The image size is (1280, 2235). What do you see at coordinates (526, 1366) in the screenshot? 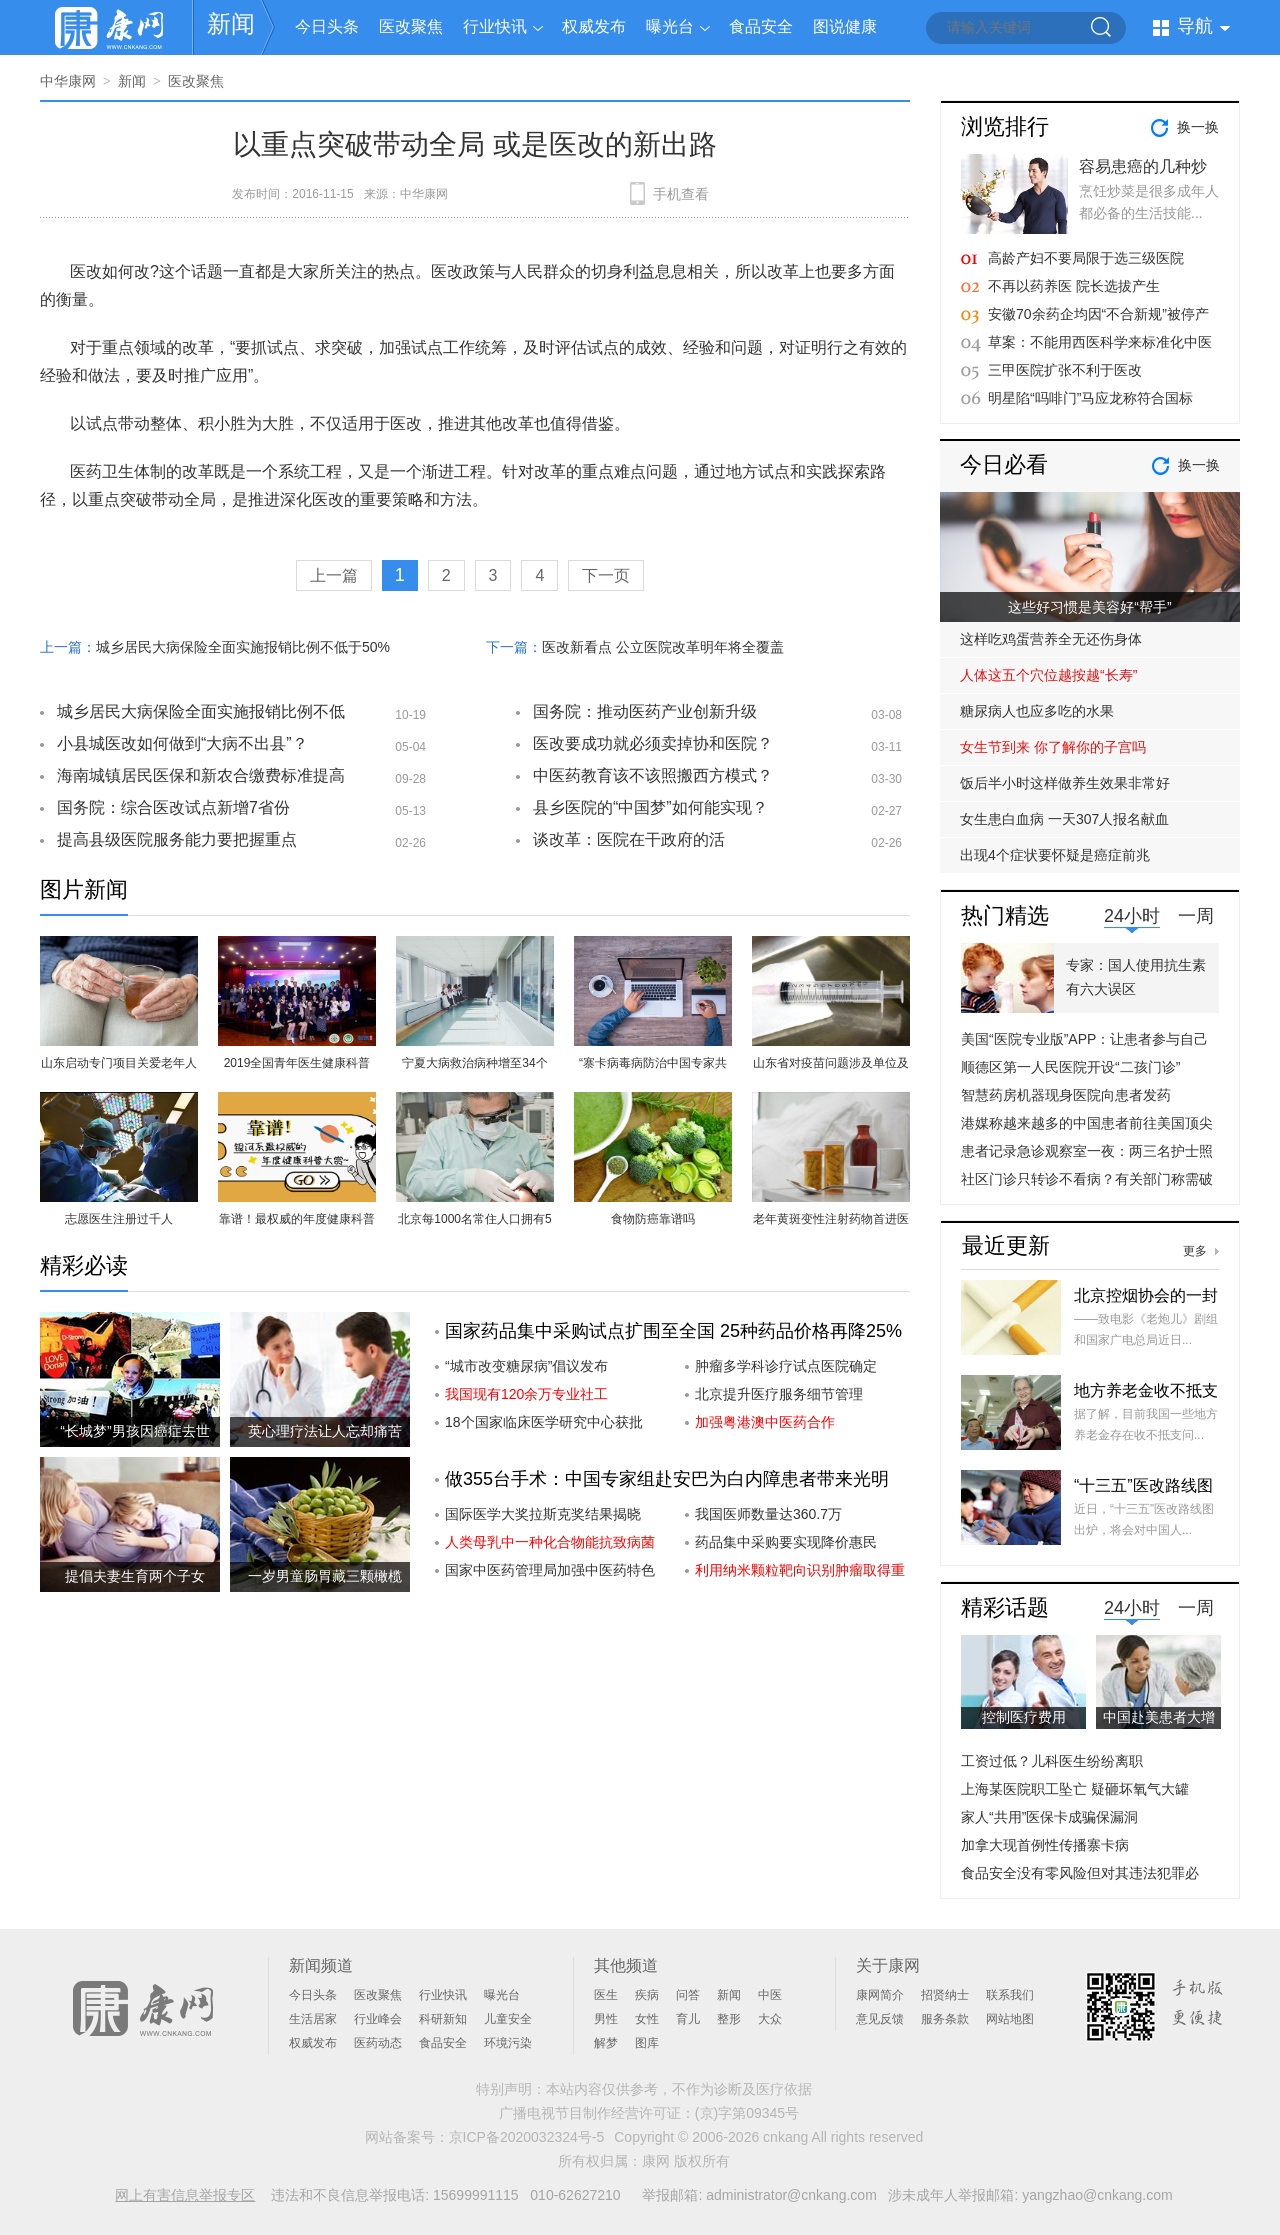
I see `“城市改变糖尿病”倡议发布` at bounding box center [526, 1366].